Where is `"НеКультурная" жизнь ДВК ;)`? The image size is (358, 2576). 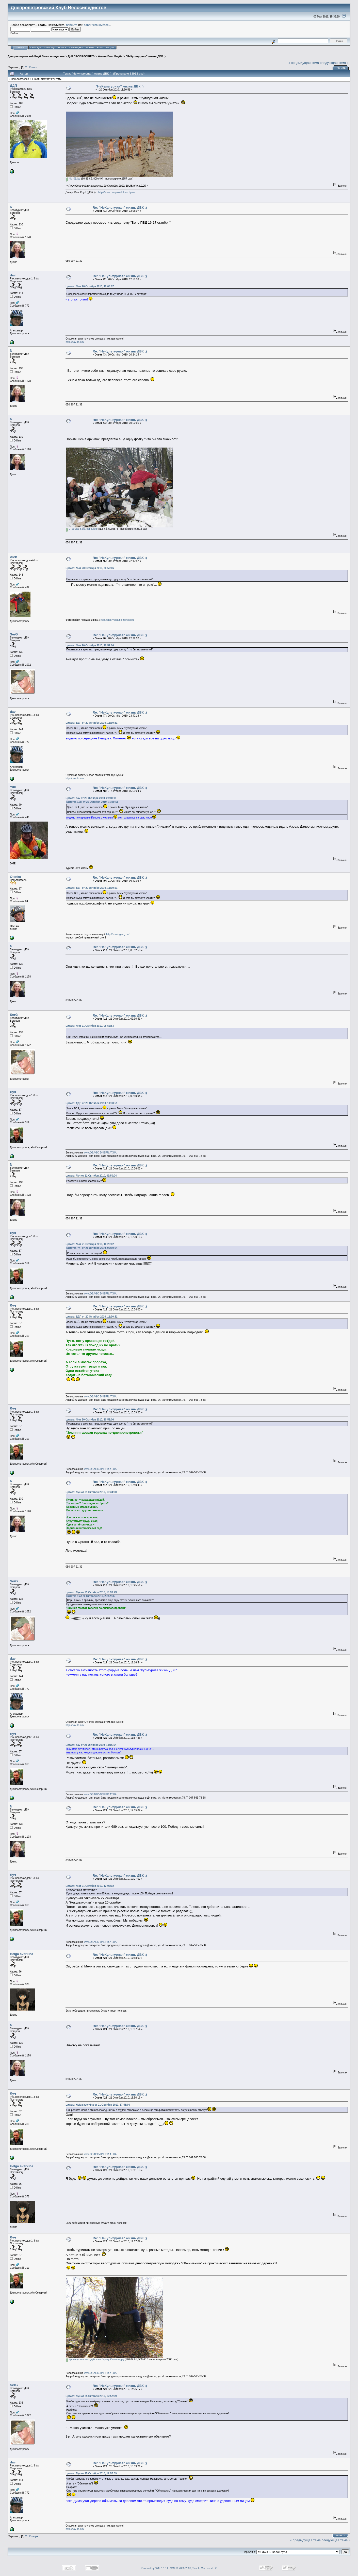 "НеКультурная" жизнь ДВК ;) is located at coordinates (146, 56).